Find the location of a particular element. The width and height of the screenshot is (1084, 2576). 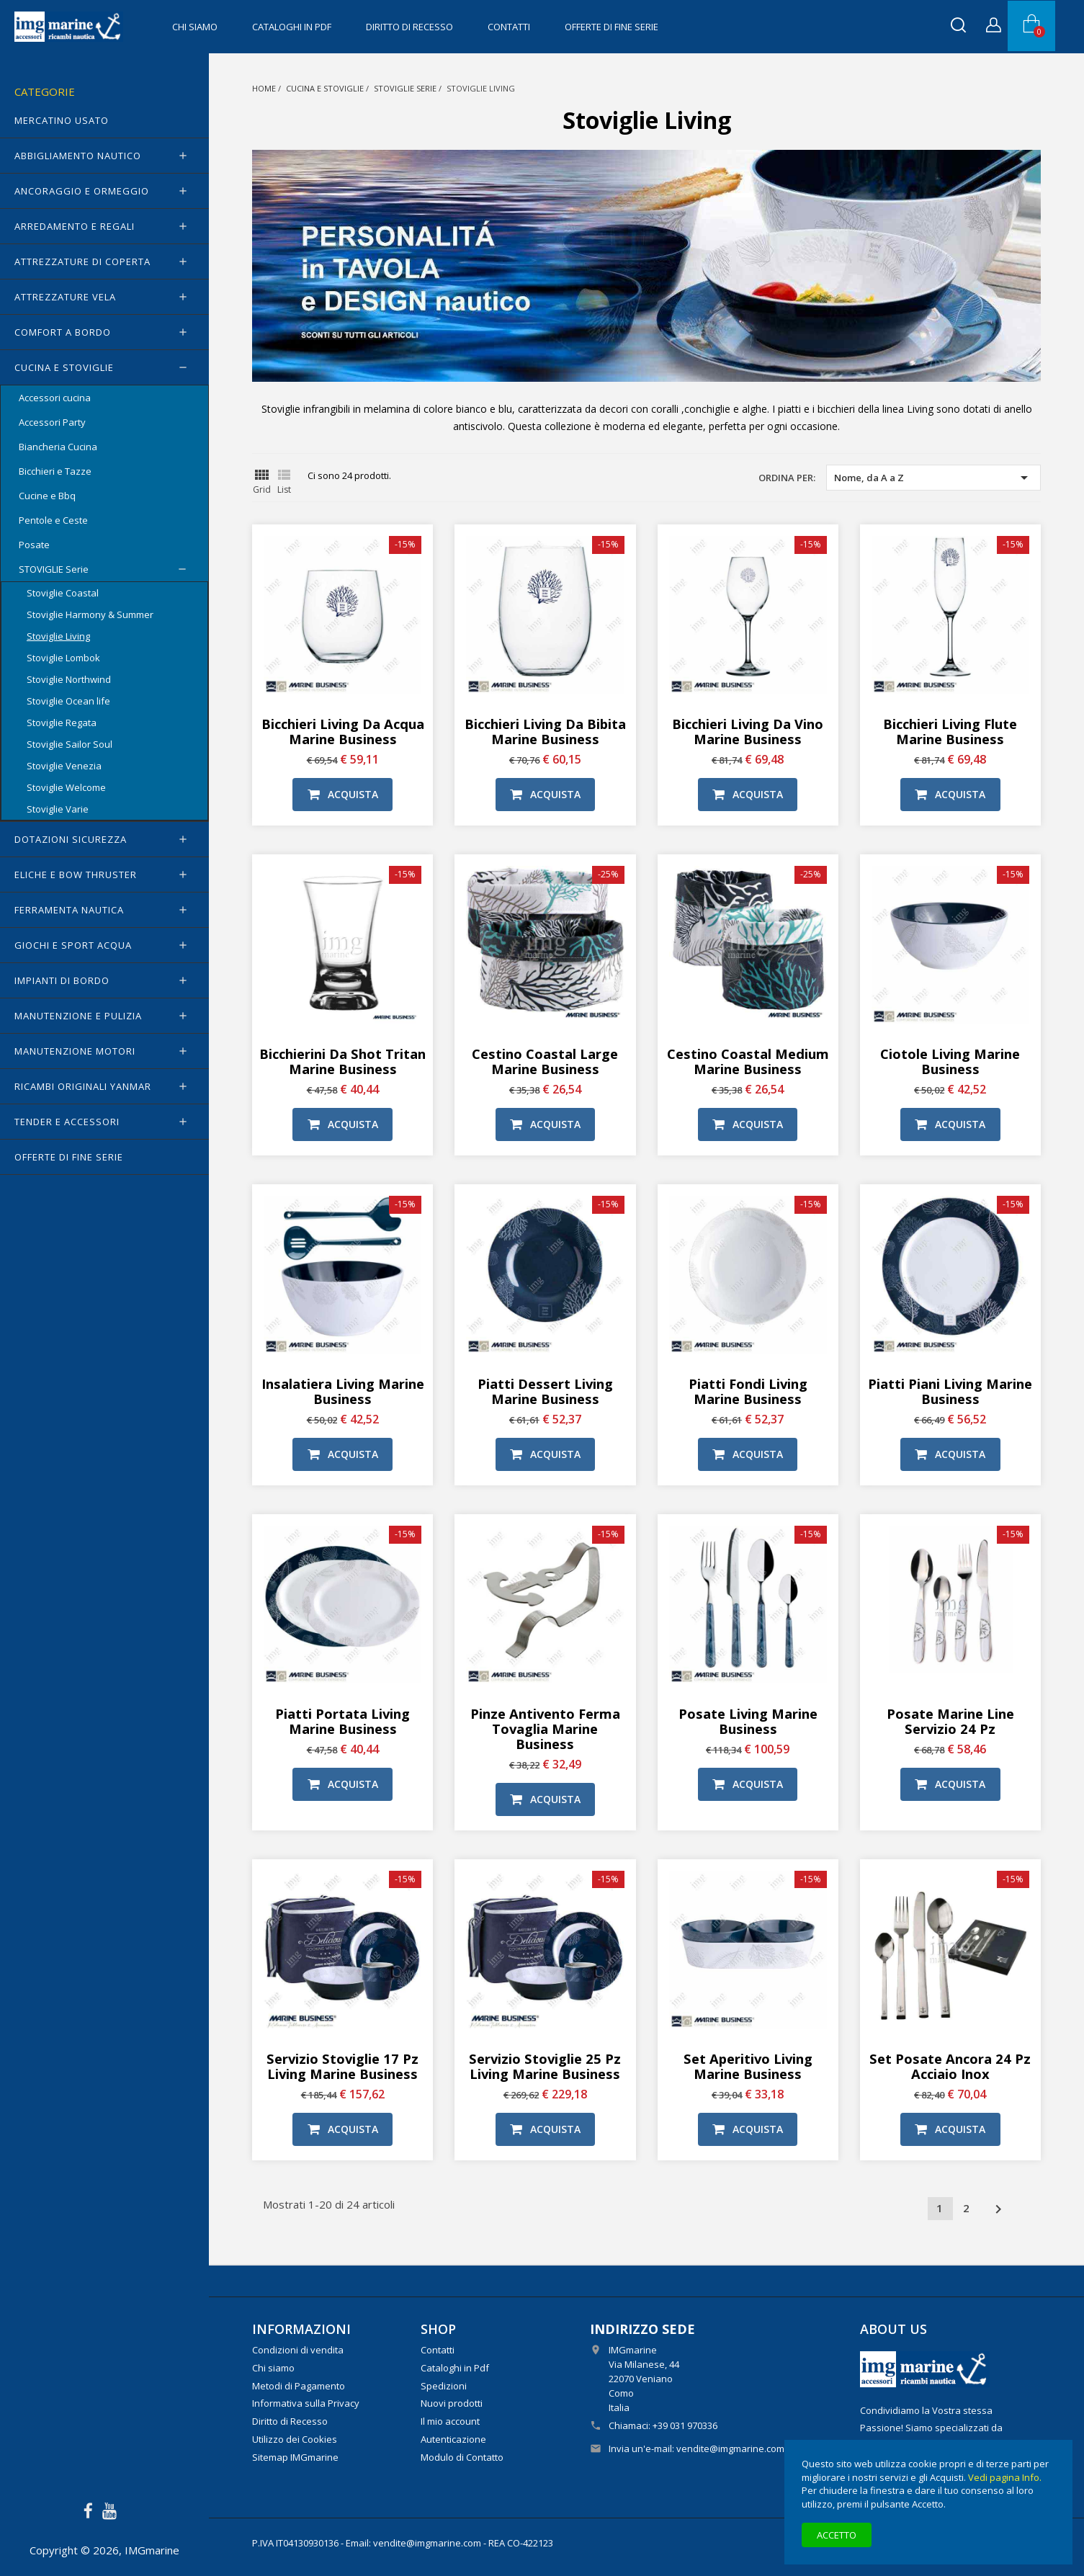

Metodi di Pagamento is located at coordinates (298, 2385).